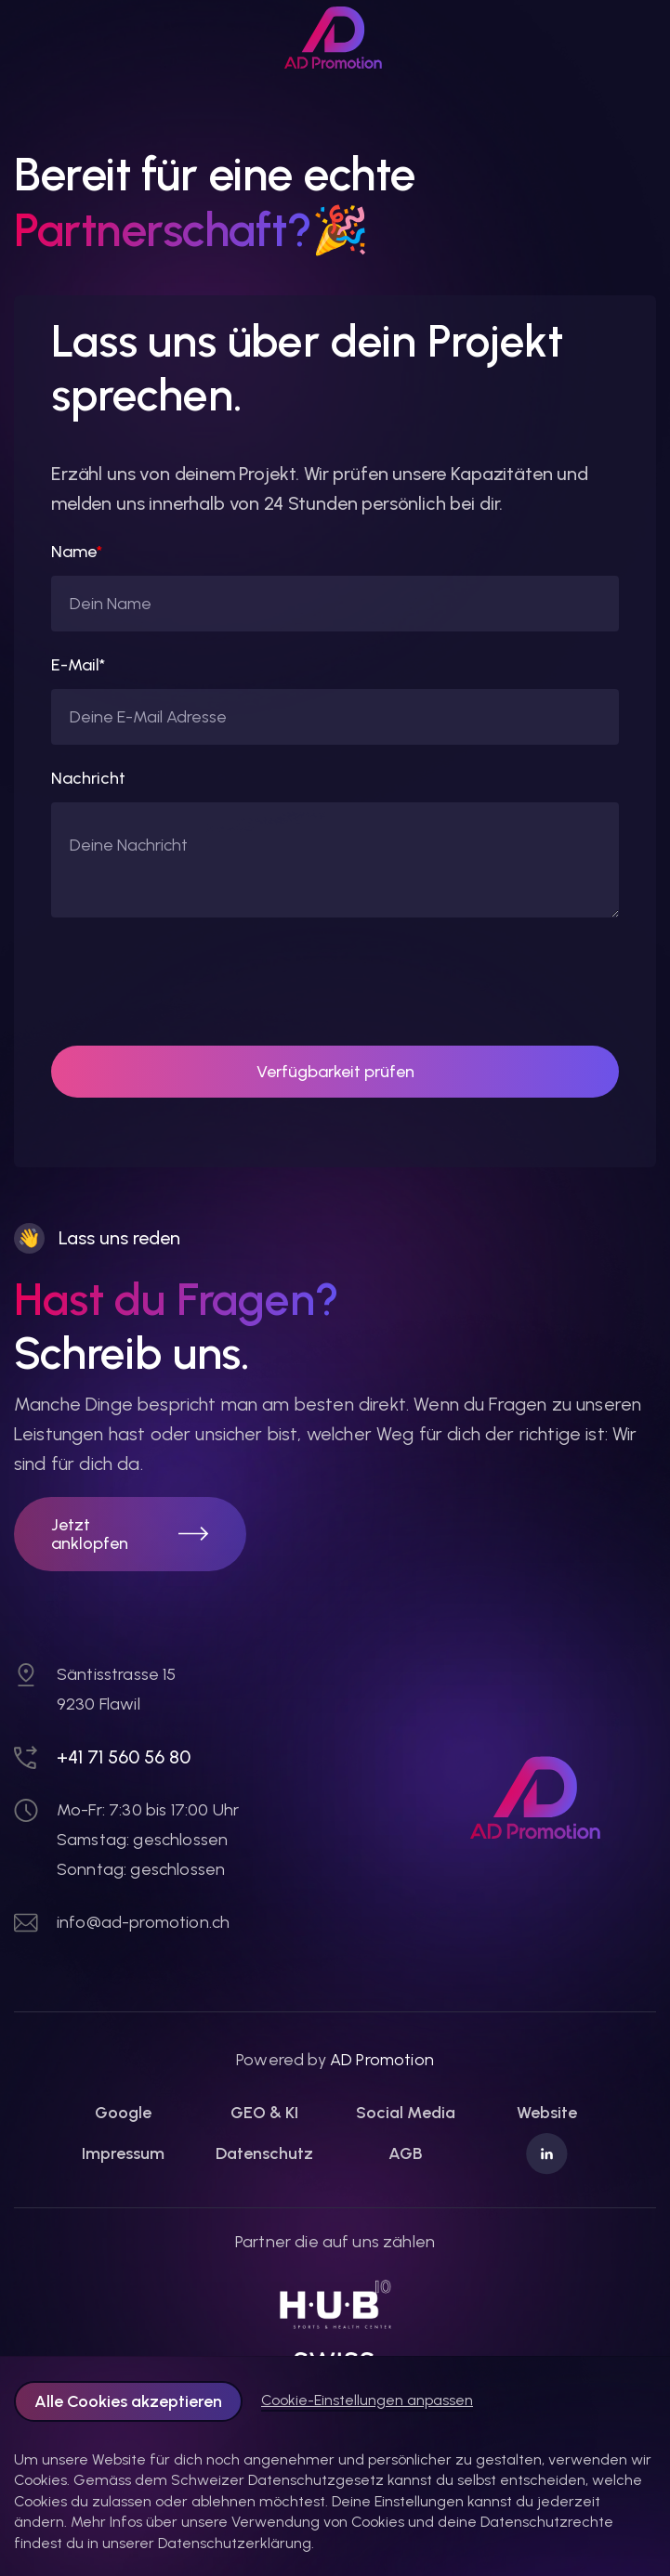  What do you see at coordinates (78, 665) in the screenshot?
I see `E-Mail*` at bounding box center [78, 665].